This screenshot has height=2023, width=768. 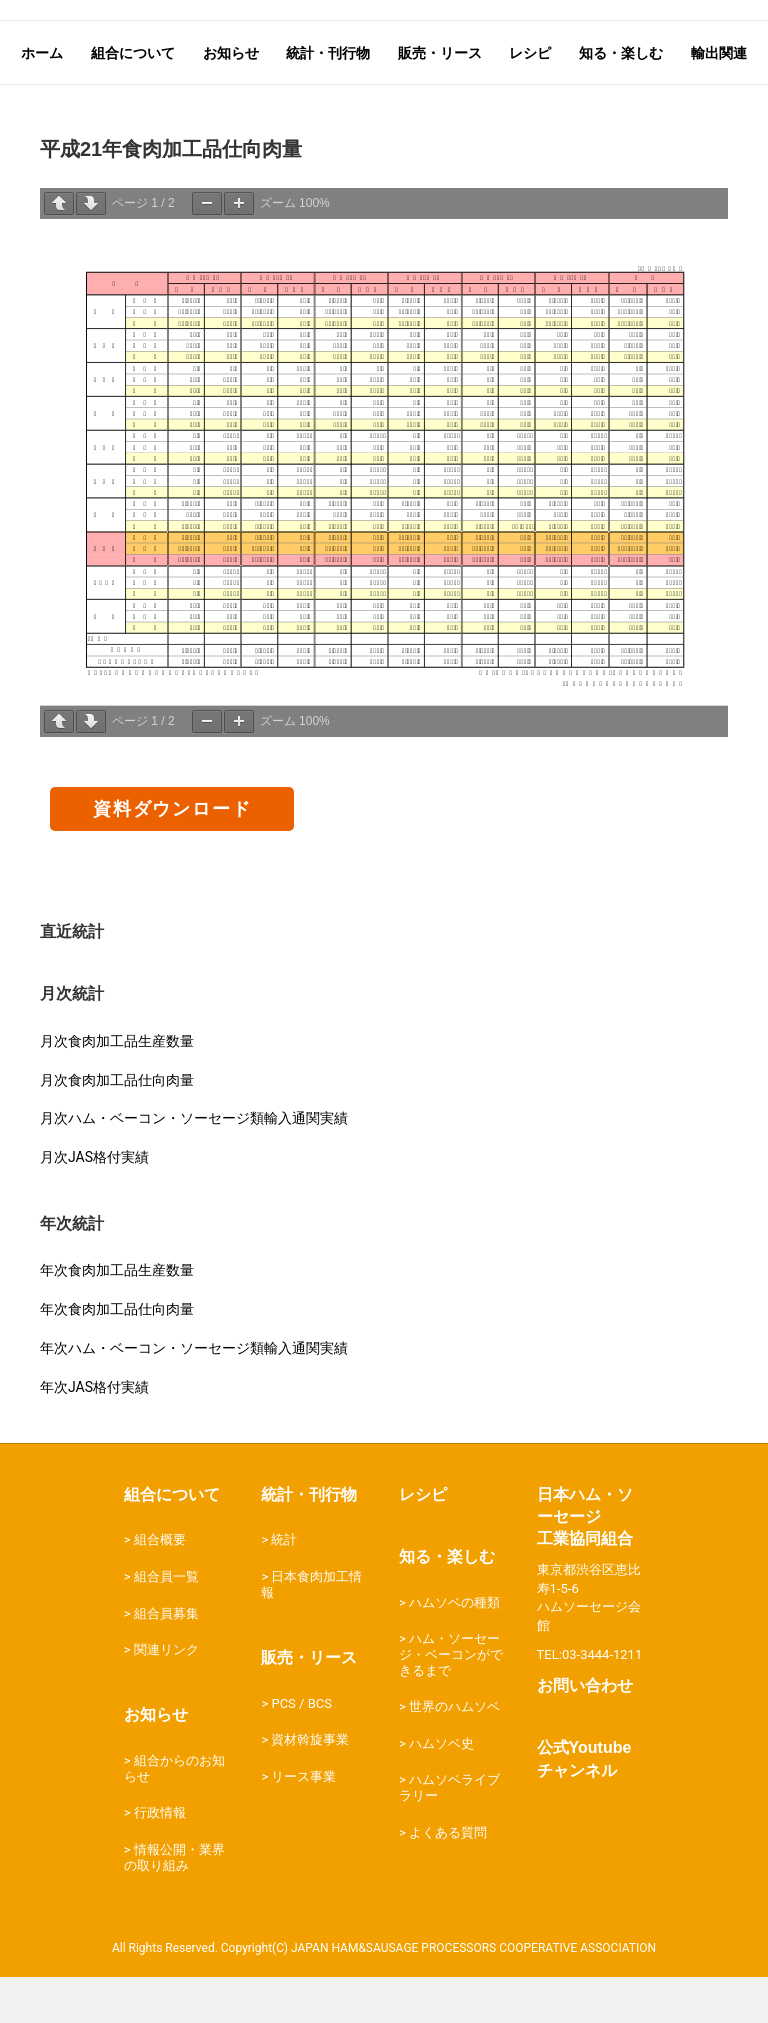 What do you see at coordinates (310, 1787) in the screenshot?
I see `資材斡旋事業` at bounding box center [310, 1787].